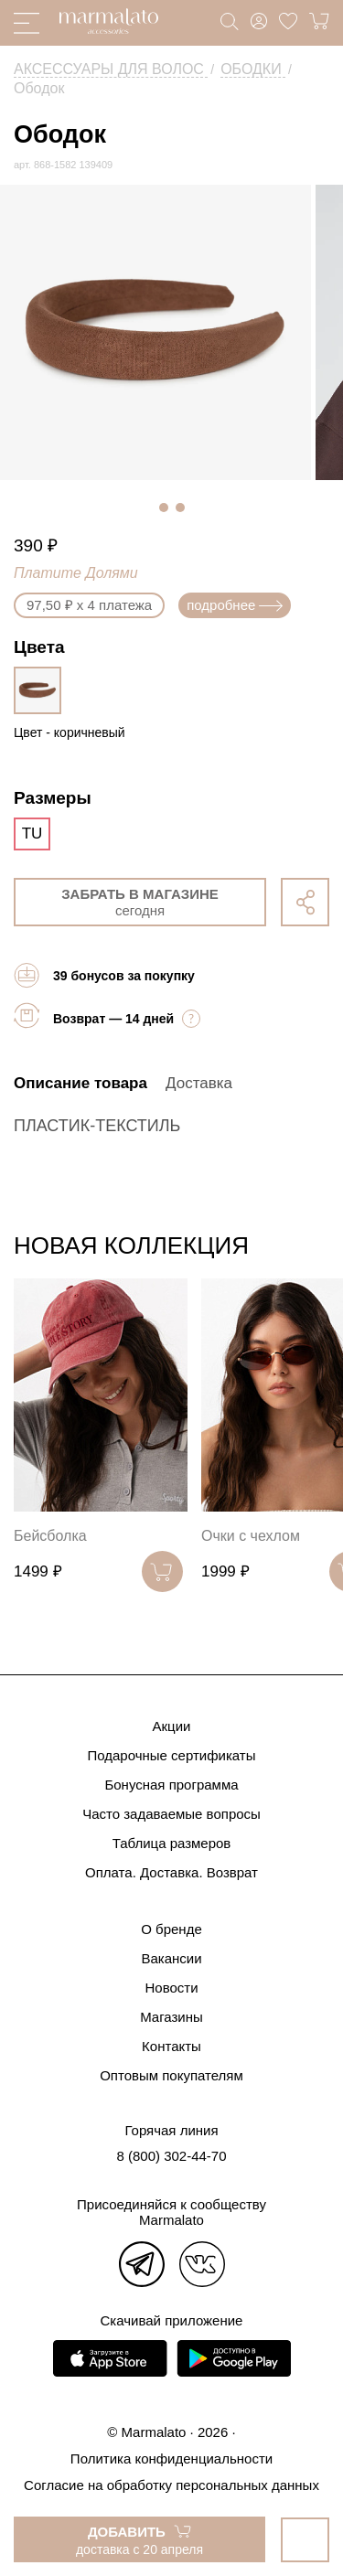 The width and height of the screenshot is (343, 2576). I want to click on Акции, so click(172, 1726).